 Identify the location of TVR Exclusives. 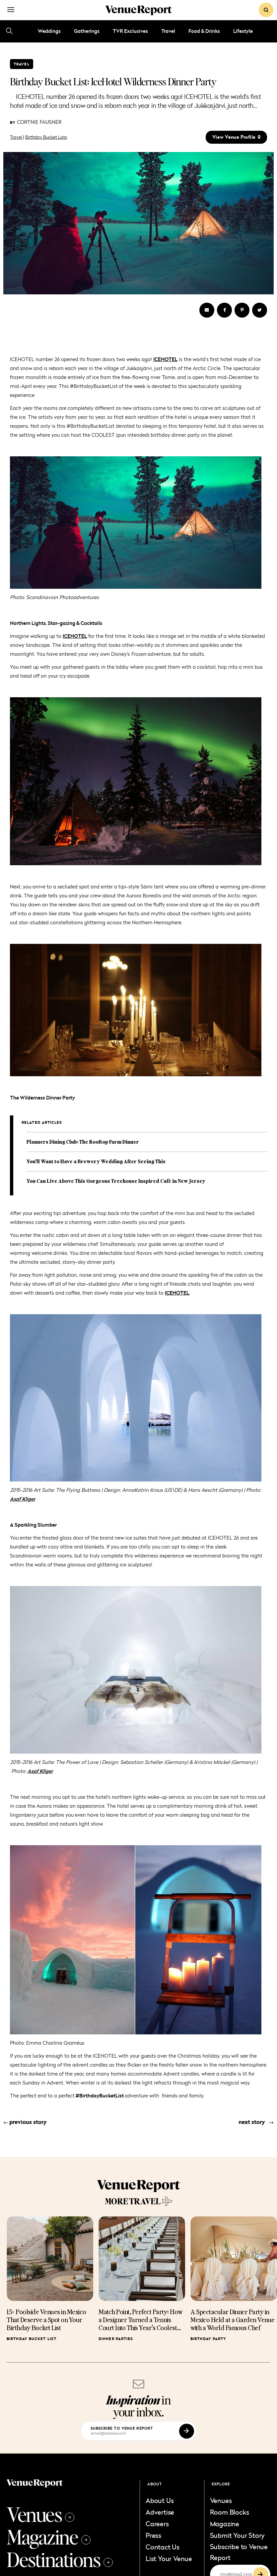
(130, 31).